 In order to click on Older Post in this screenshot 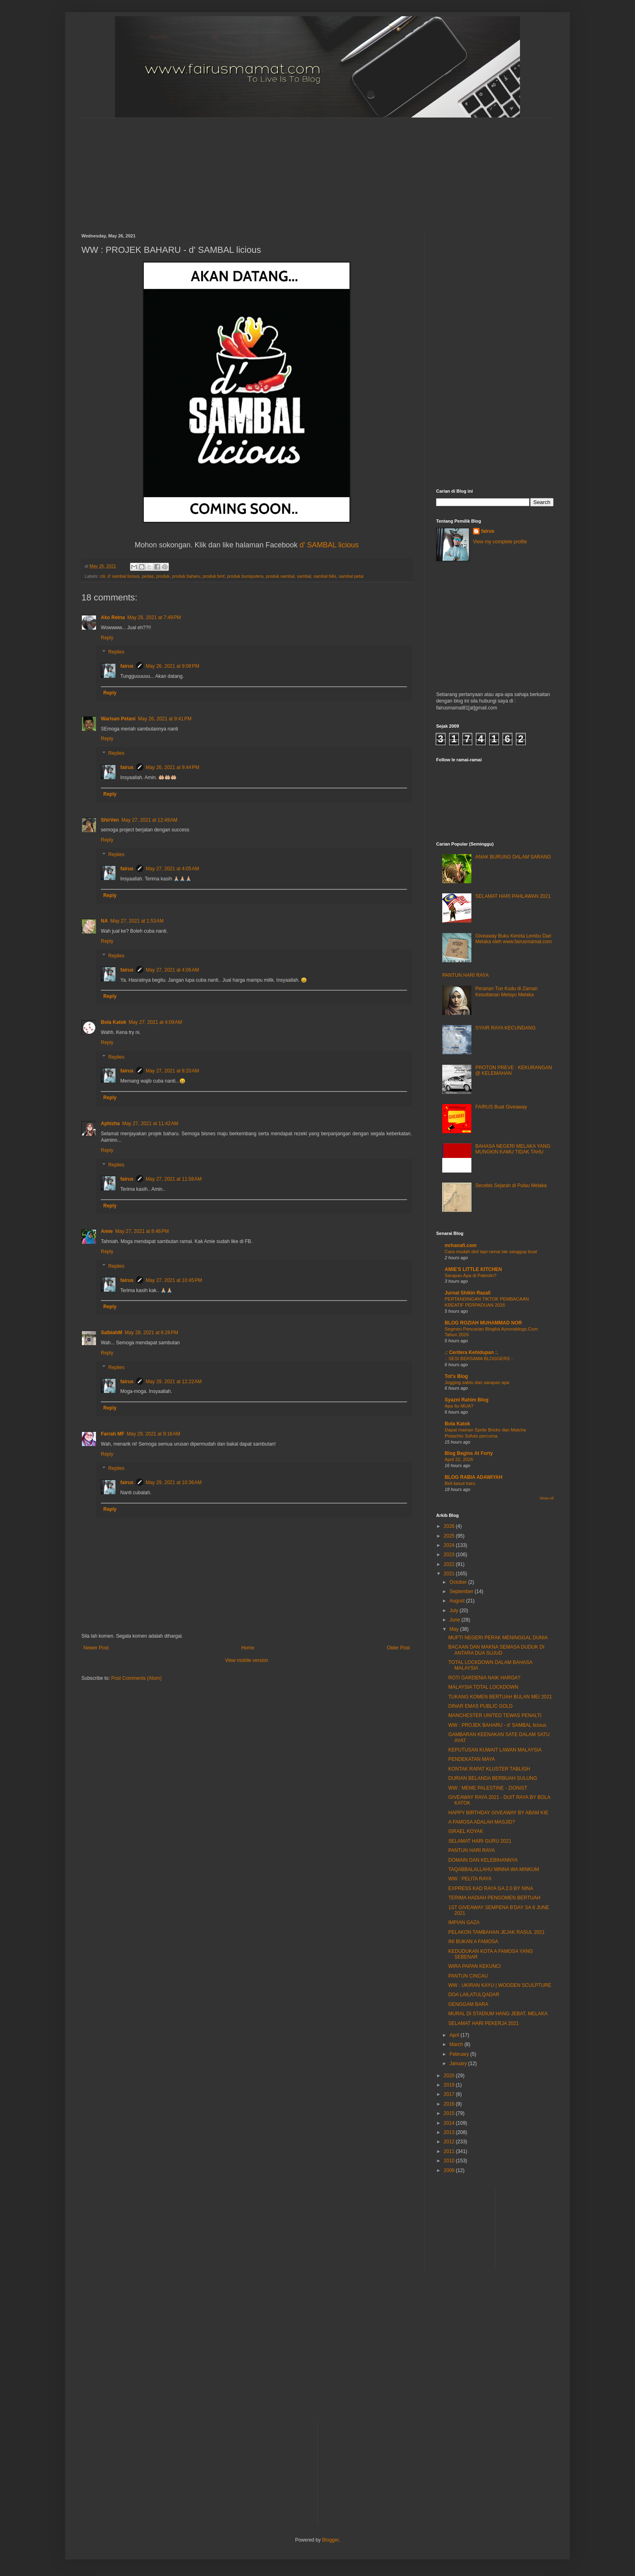, I will do `click(398, 1648)`.